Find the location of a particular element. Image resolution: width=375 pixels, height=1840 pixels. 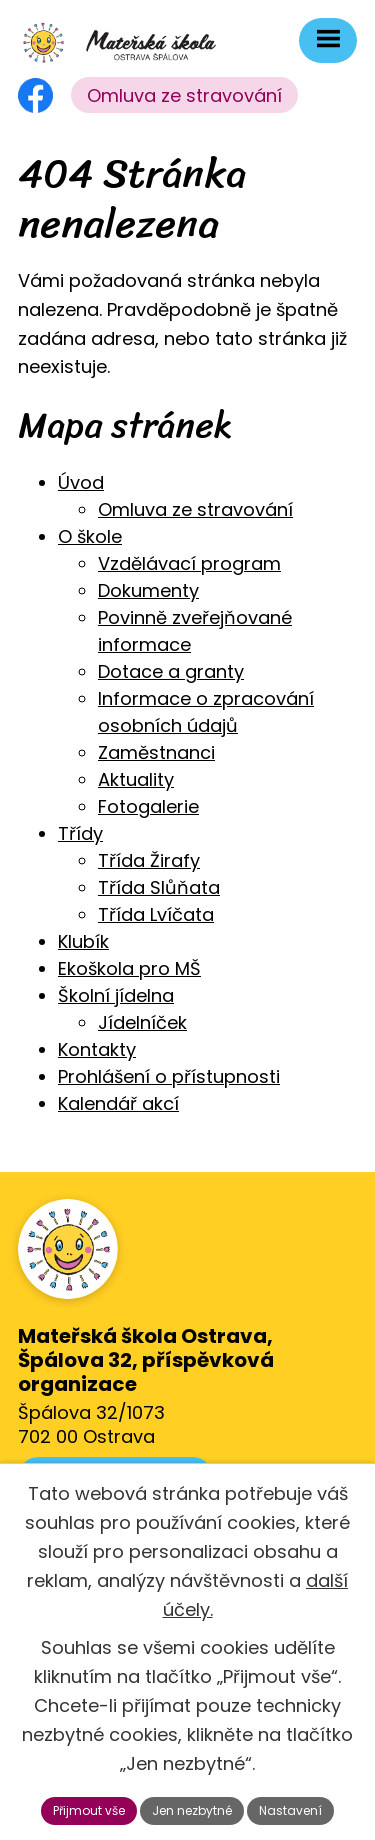

Fotogalerie is located at coordinates (148, 806).